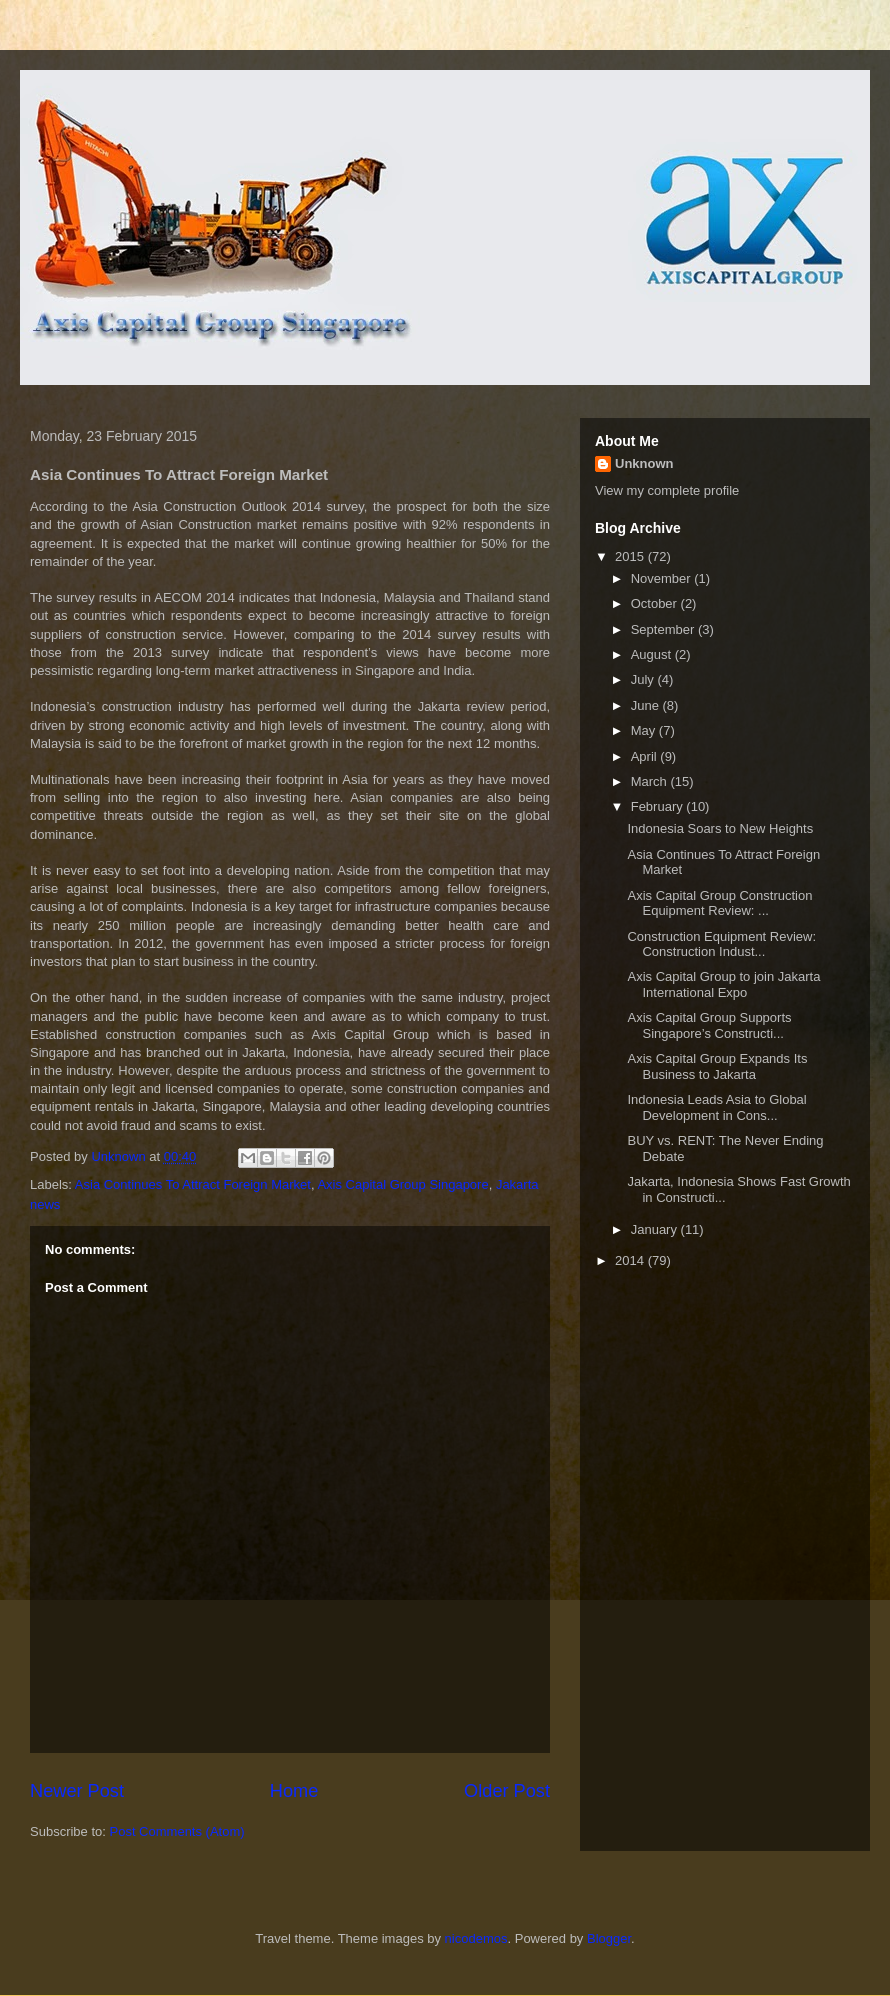 The width and height of the screenshot is (890, 1996). What do you see at coordinates (723, 984) in the screenshot?
I see `Axis Capital Group to join Jakarta International Expo` at bounding box center [723, 984].